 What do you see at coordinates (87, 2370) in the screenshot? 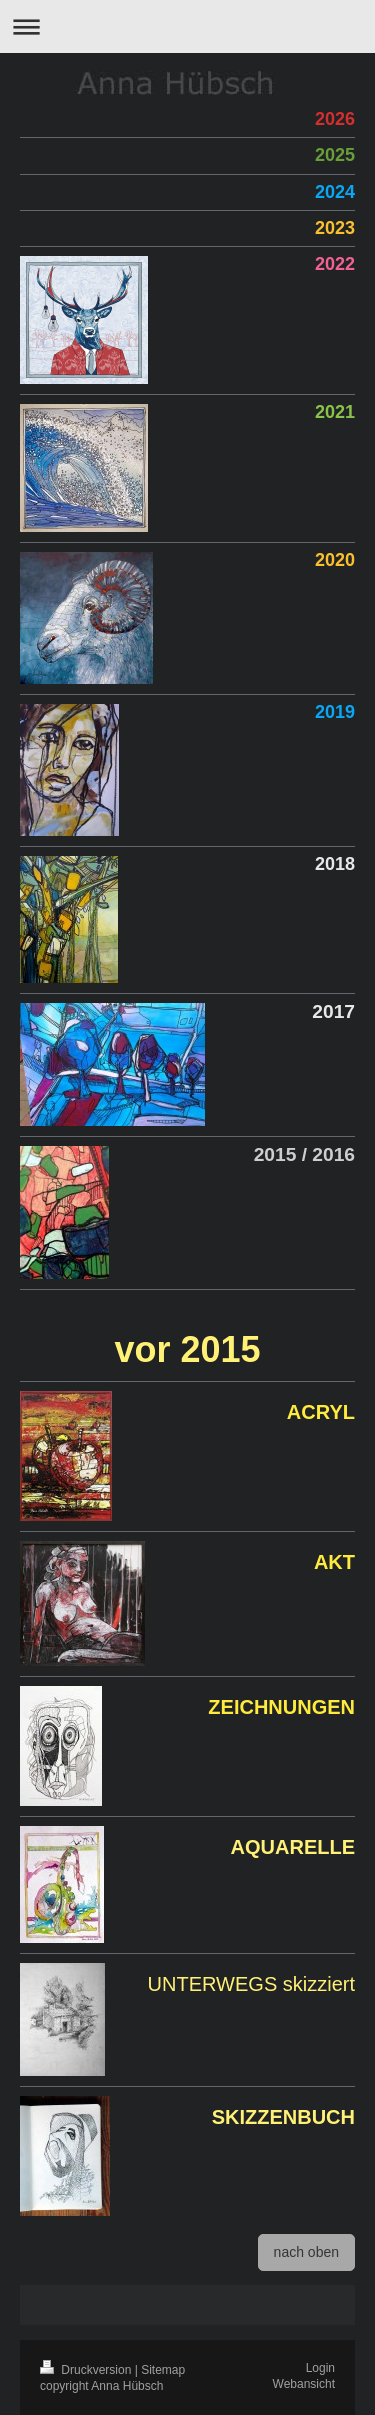
I see `Druckversion` at bounding box center [87, 2370].